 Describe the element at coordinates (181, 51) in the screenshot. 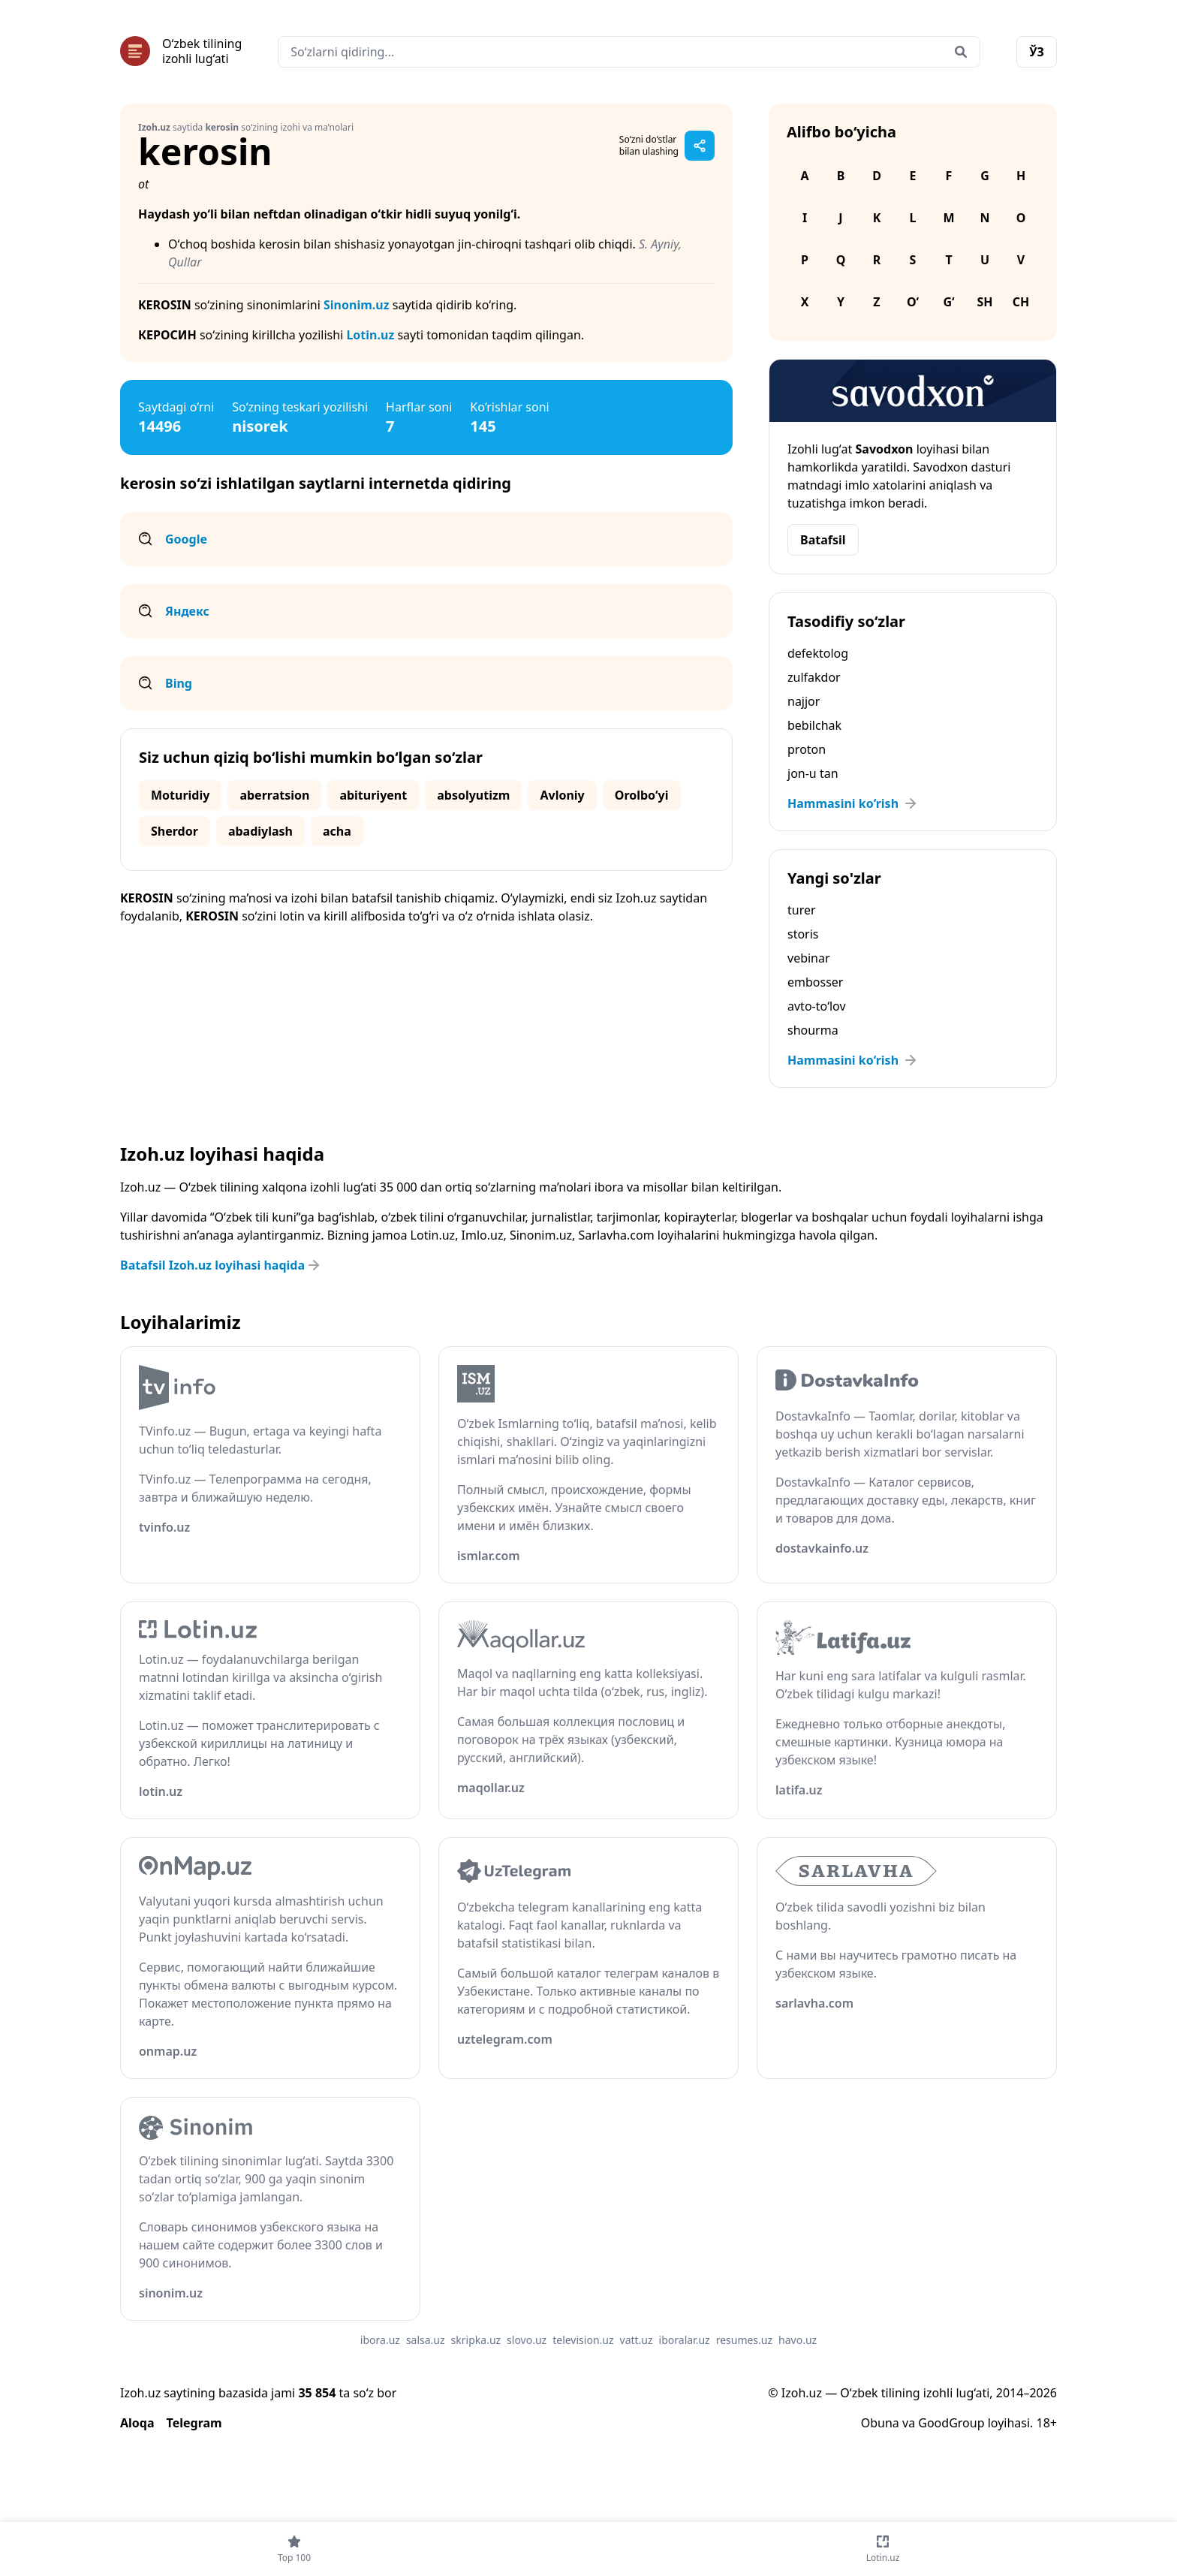

I see `[Bosh sahifa]` at that location.